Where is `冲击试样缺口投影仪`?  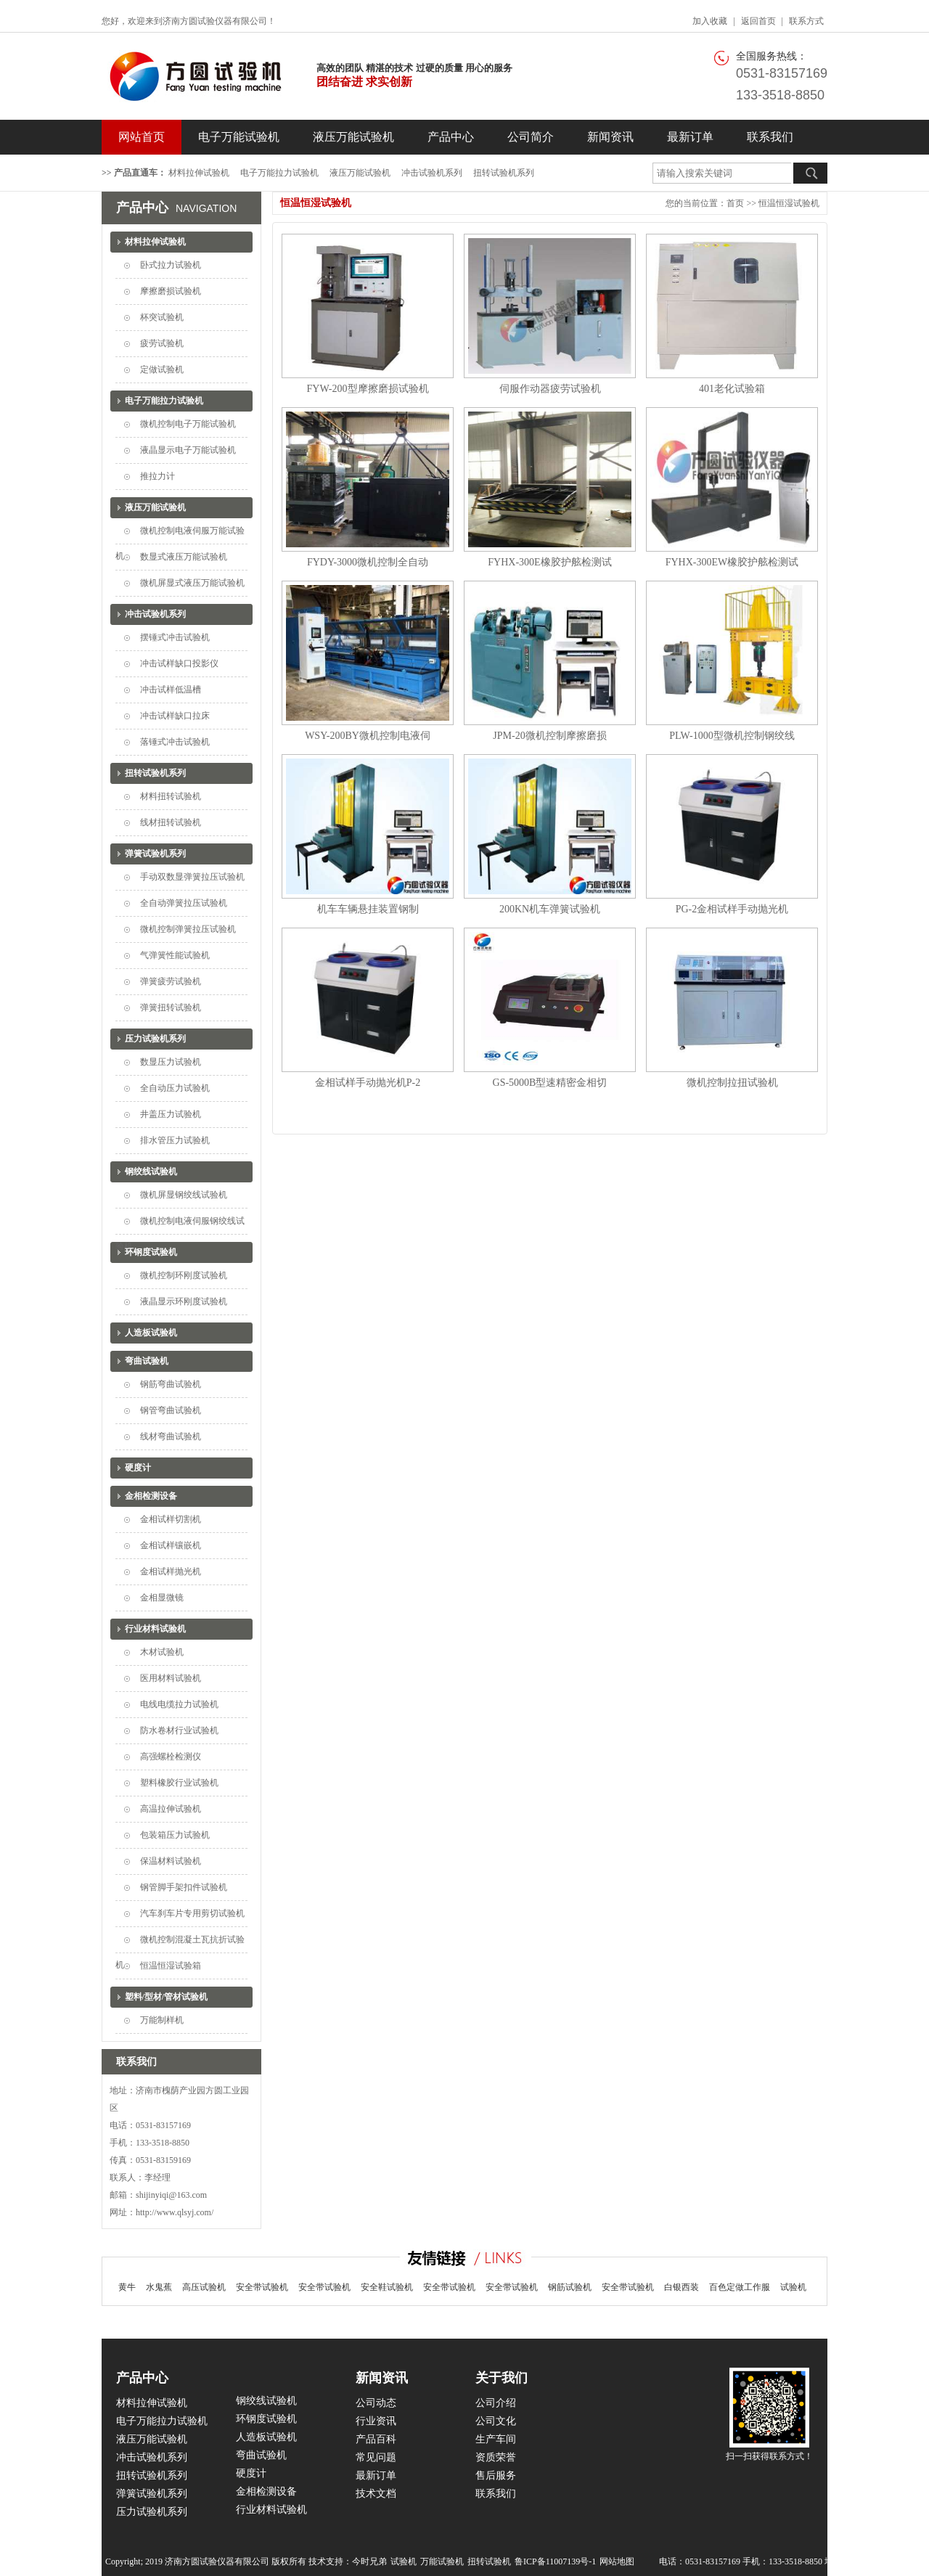 冲击试样缺口投影仪 is located at coordinates (179, 663).